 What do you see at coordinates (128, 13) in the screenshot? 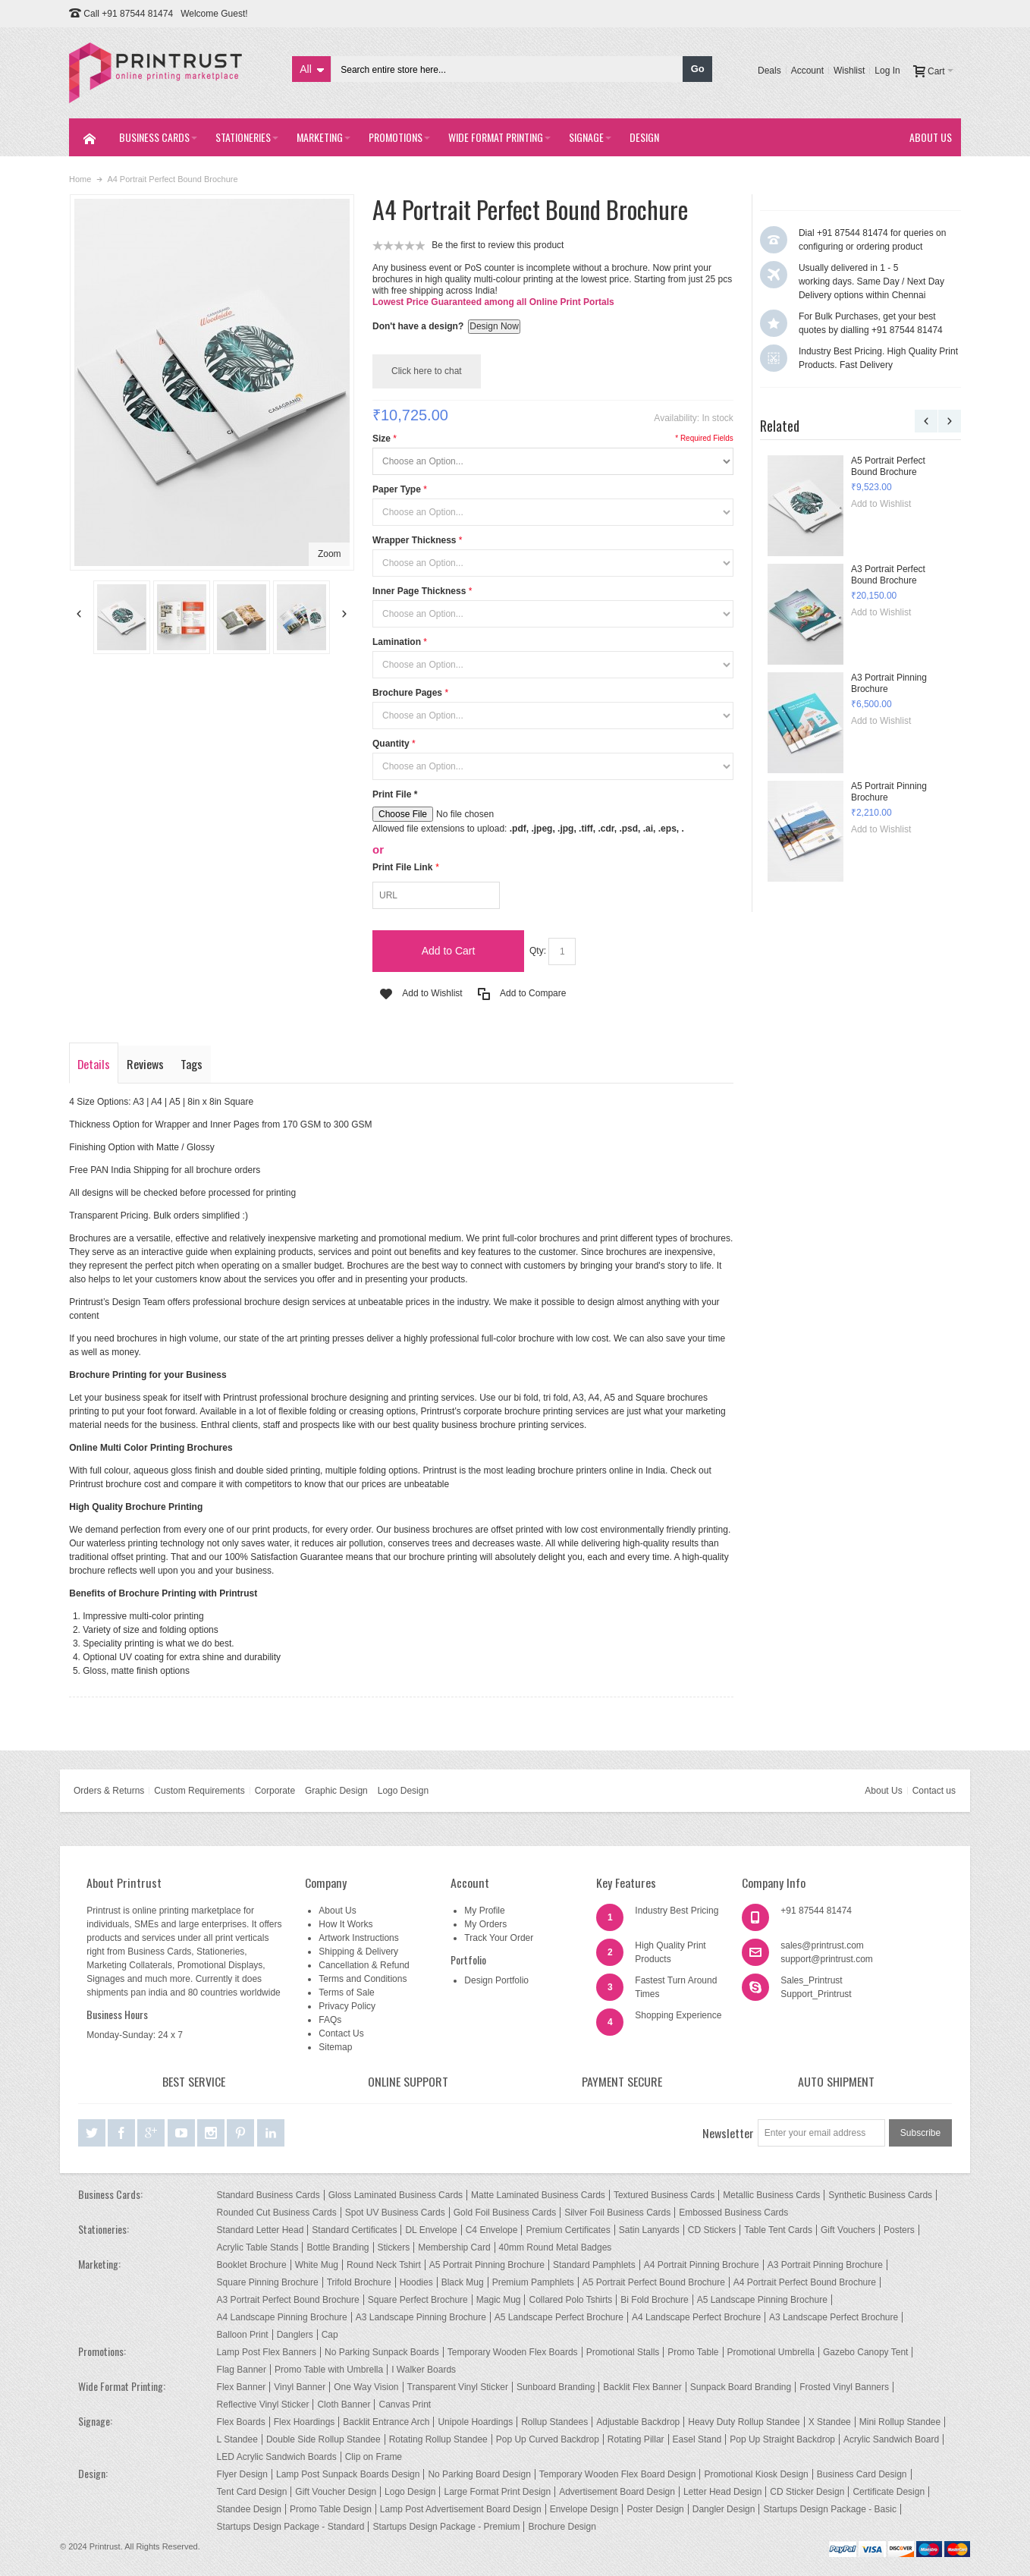
I see `Call +91 87544 81474` at bounding box center [128, 13].